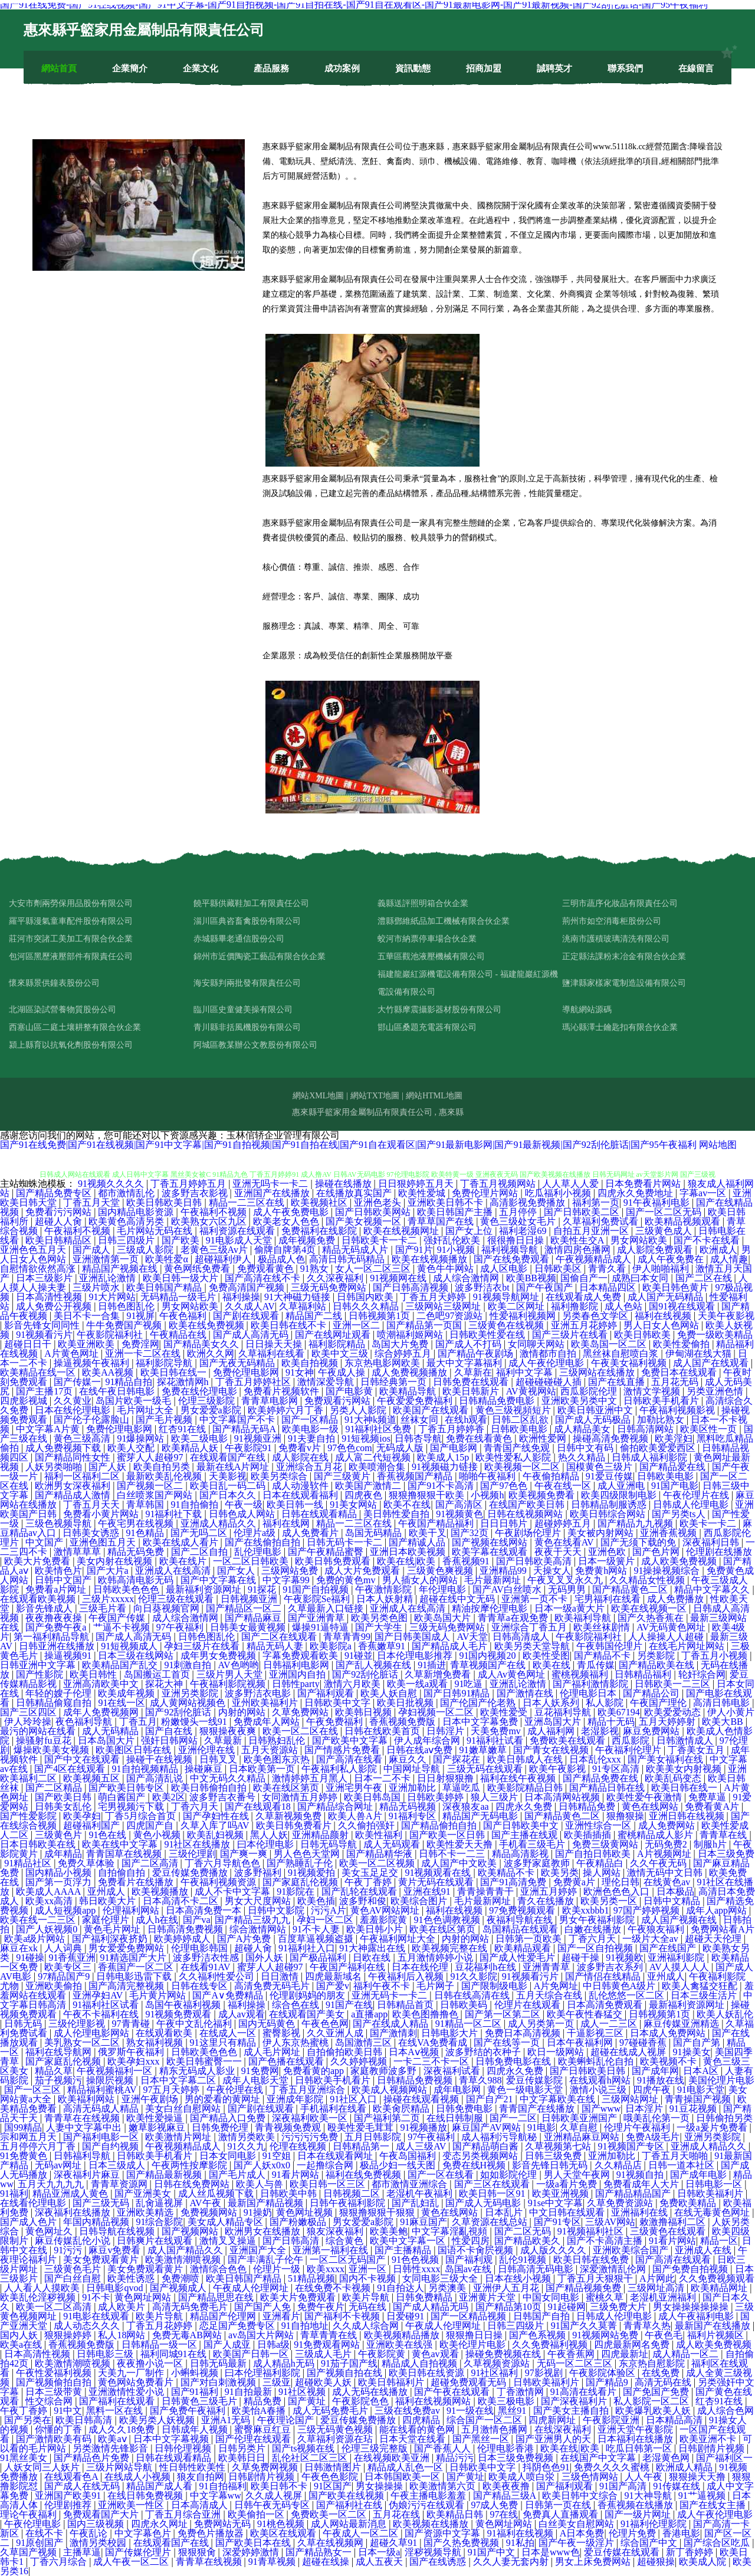 The height and width of the screenshot is (2576, 755). Describe the element at coordinates (328, 2184) in the screenshot. I see `欧美日韩一区三区` at that location.